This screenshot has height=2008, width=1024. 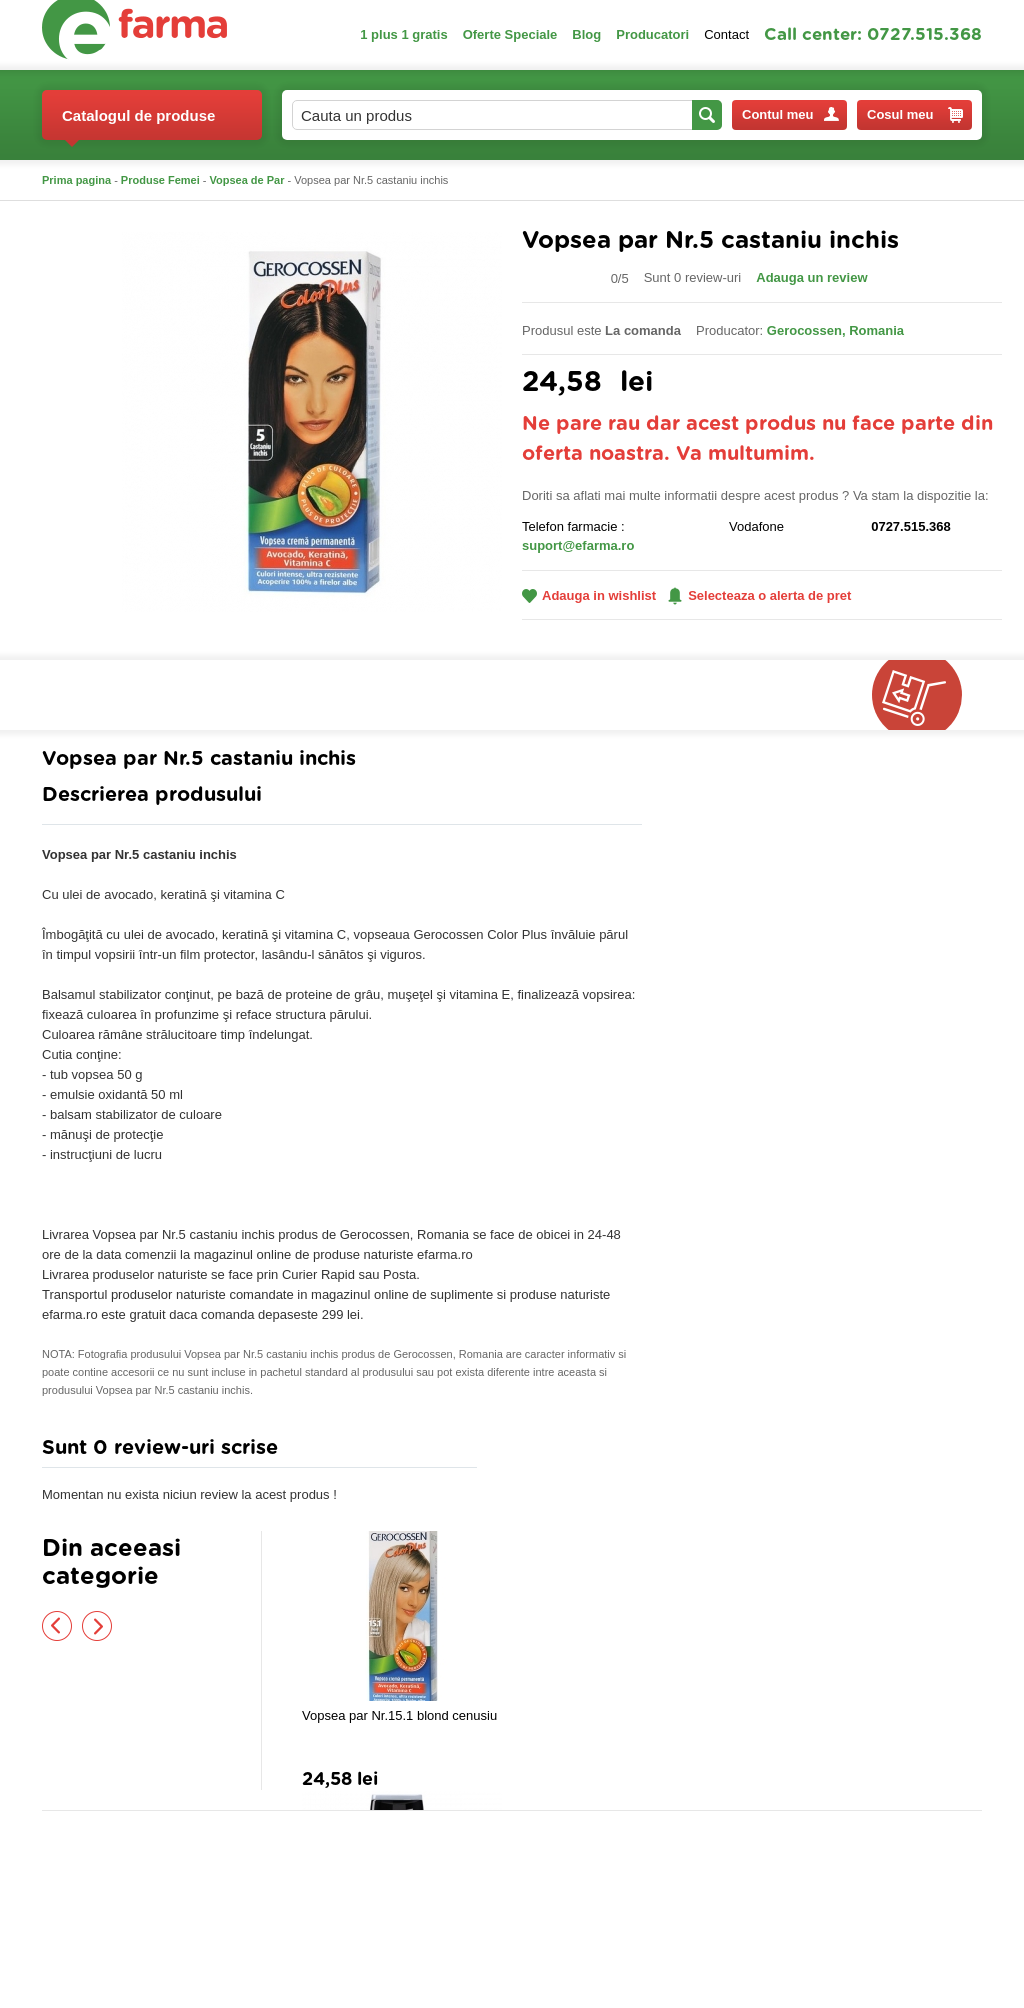 What do you see at coordinates (726, 34) in the screenshot?
I see `Contact` at bounding box center [726, 34].